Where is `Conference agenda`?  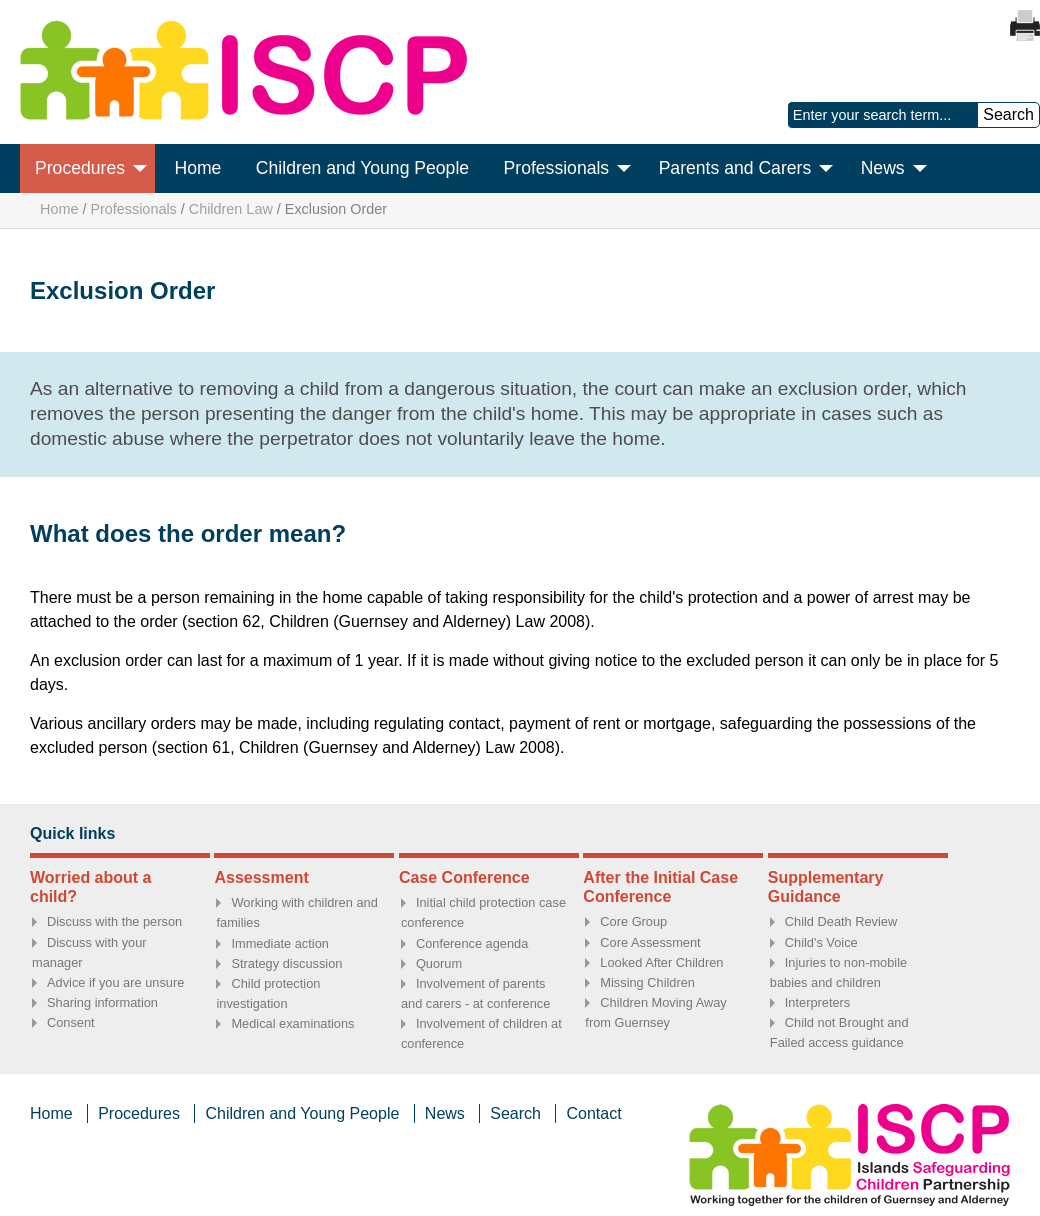
Conference agenda is located at coordinates (472, 943).